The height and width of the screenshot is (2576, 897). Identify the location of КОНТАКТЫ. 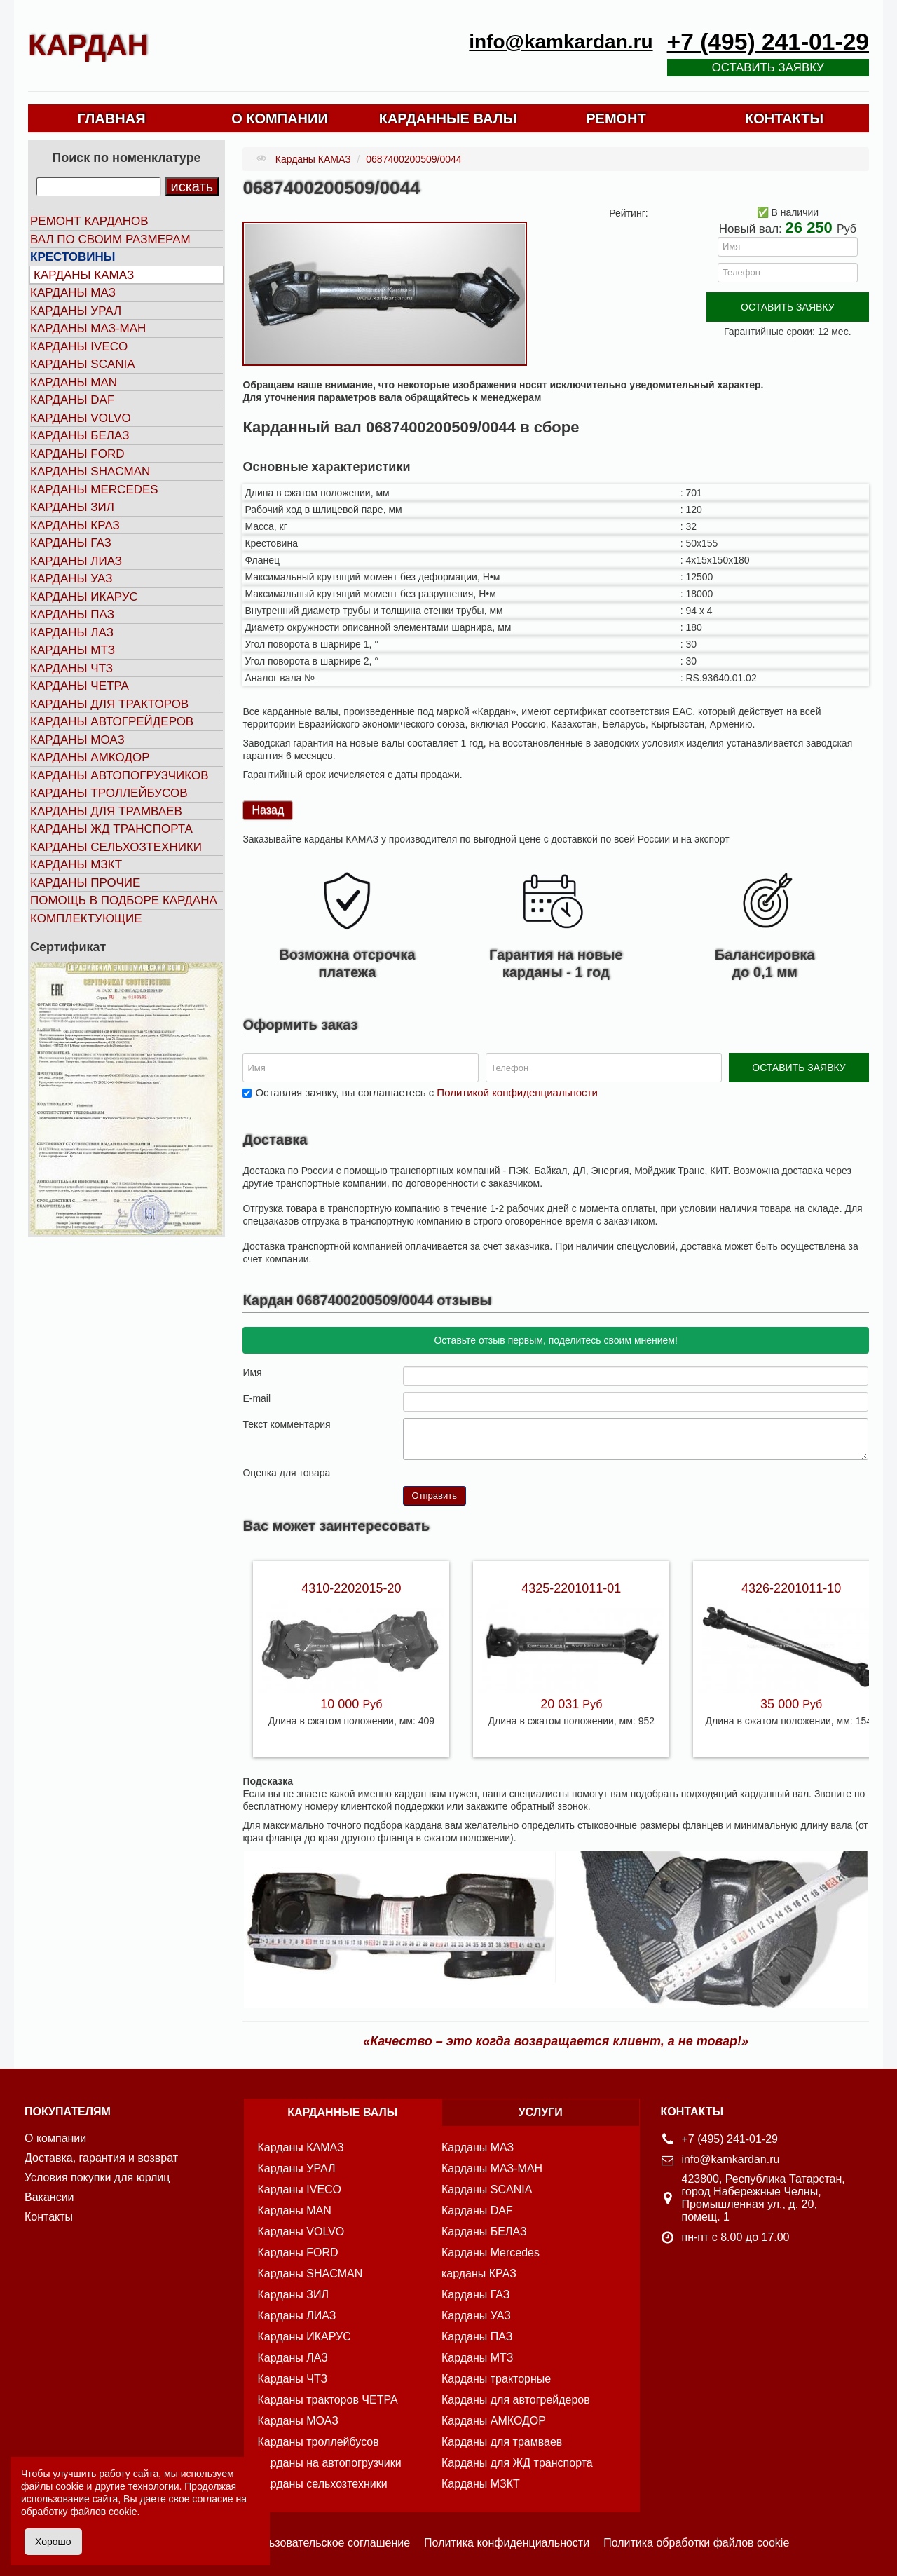
(784, 118).